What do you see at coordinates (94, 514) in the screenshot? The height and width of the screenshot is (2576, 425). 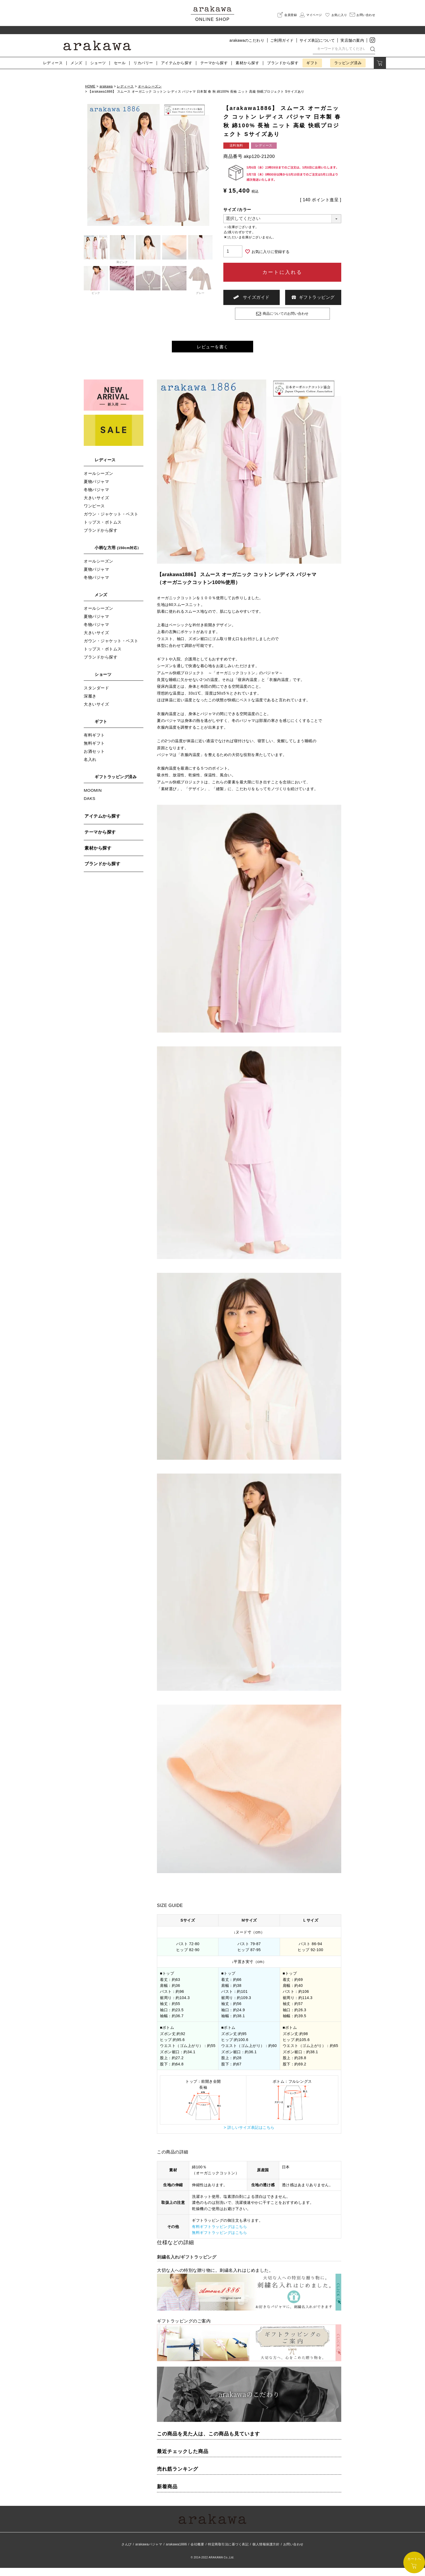 I see `ワンピース` at bounding box center [94, 514].